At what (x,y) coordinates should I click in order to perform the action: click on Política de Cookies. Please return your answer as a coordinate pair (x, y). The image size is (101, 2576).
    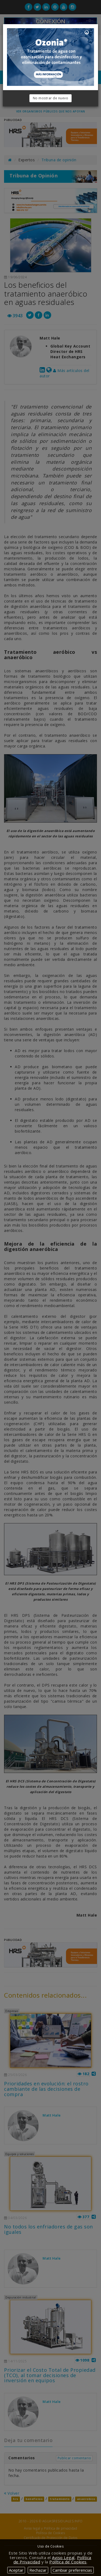
    Looking at the image, I should click on (68, 2561).